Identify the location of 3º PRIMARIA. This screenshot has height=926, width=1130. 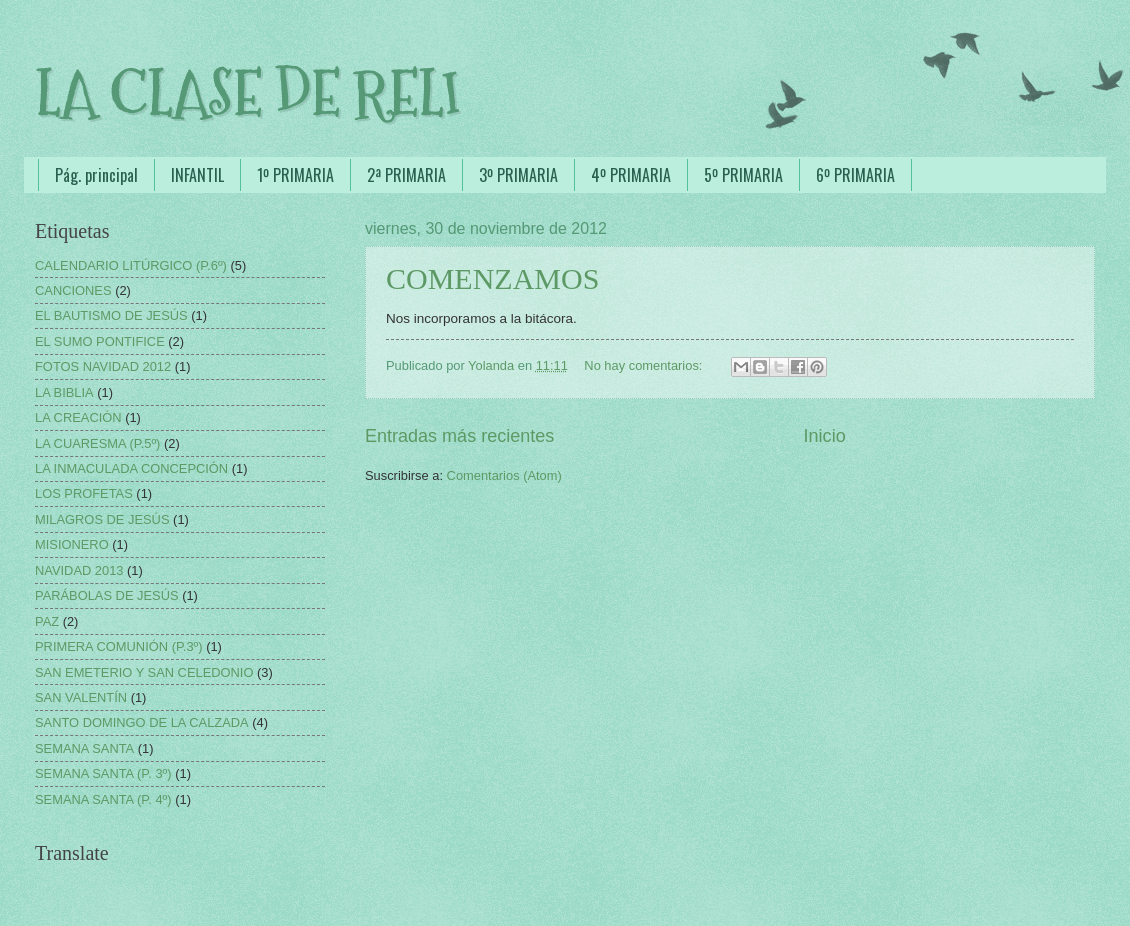
(518, 175).